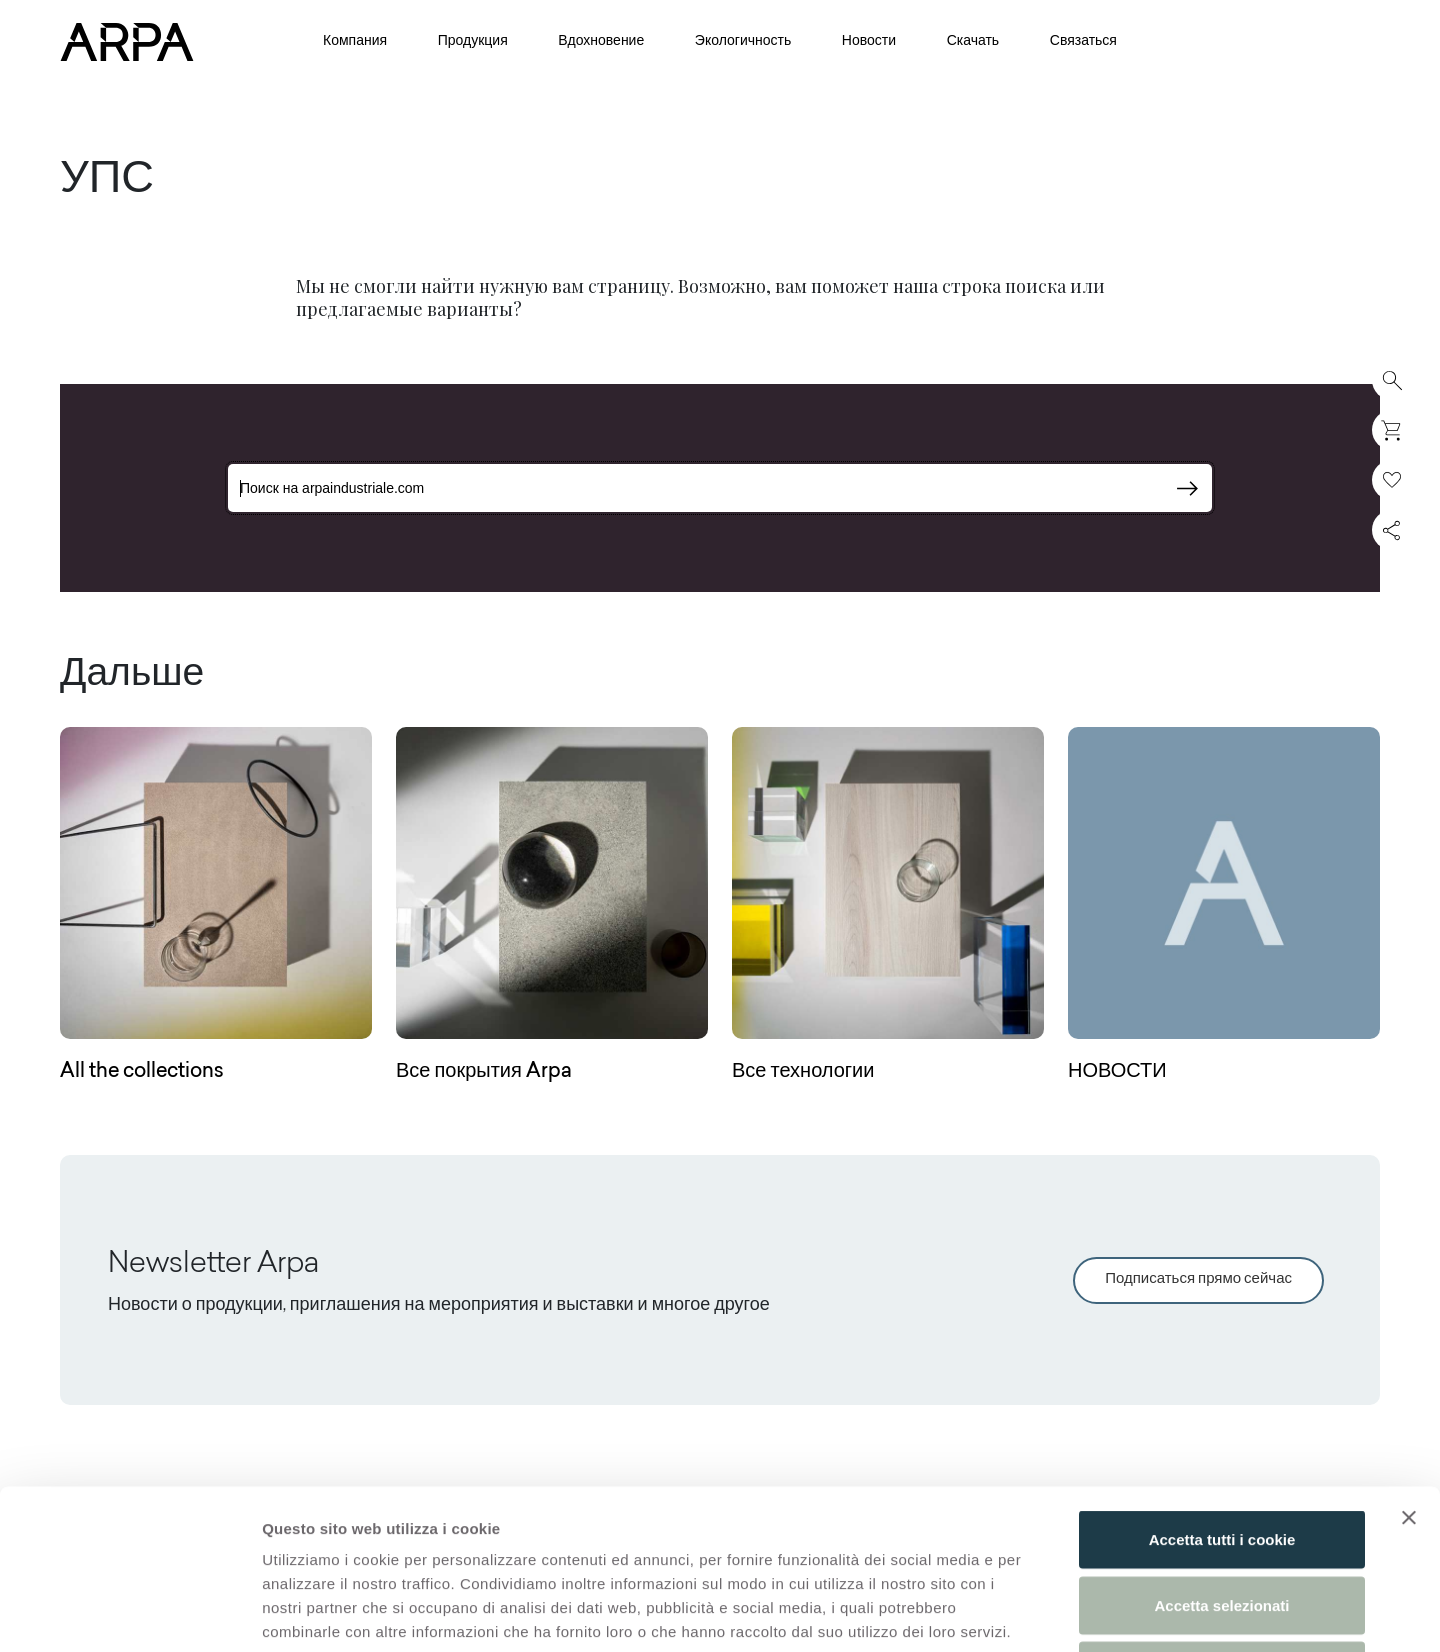  Describe the element at coordinates (1222, 1520) in the screenshot. I see `Usa solo i cookie necessari` at that location.